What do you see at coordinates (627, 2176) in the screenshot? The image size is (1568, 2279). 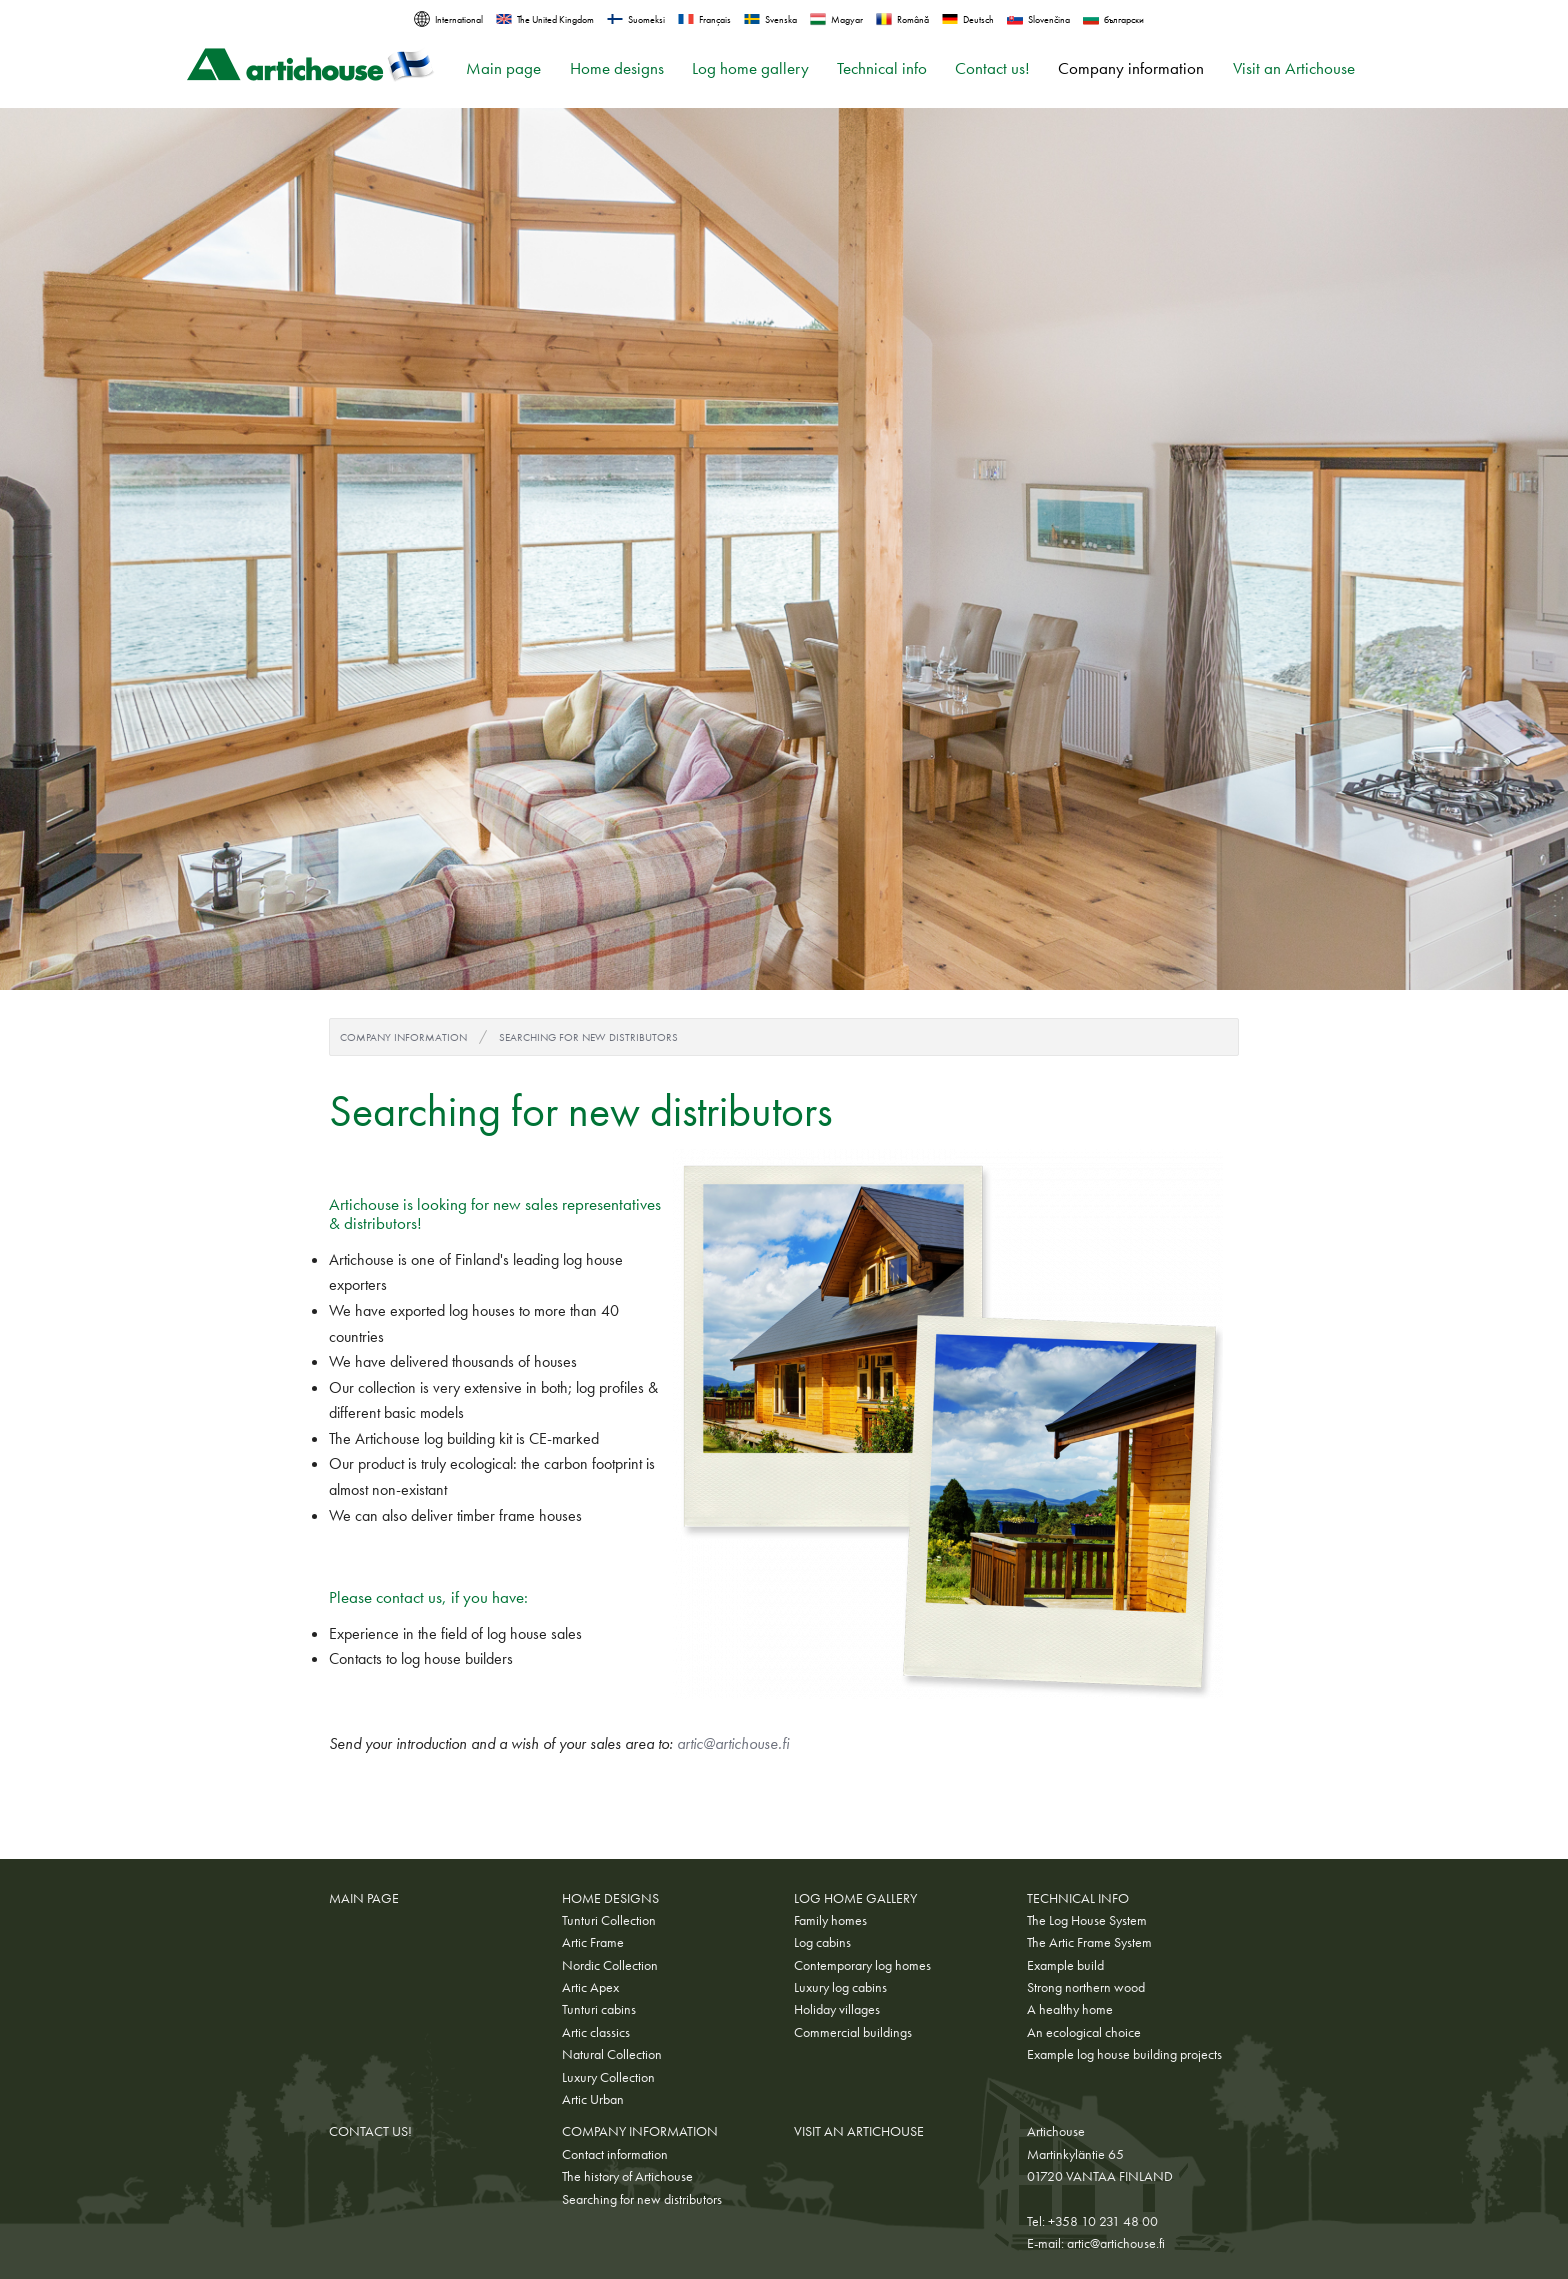 I see `The history of Artichouse` at bounding box center [627, 2176].